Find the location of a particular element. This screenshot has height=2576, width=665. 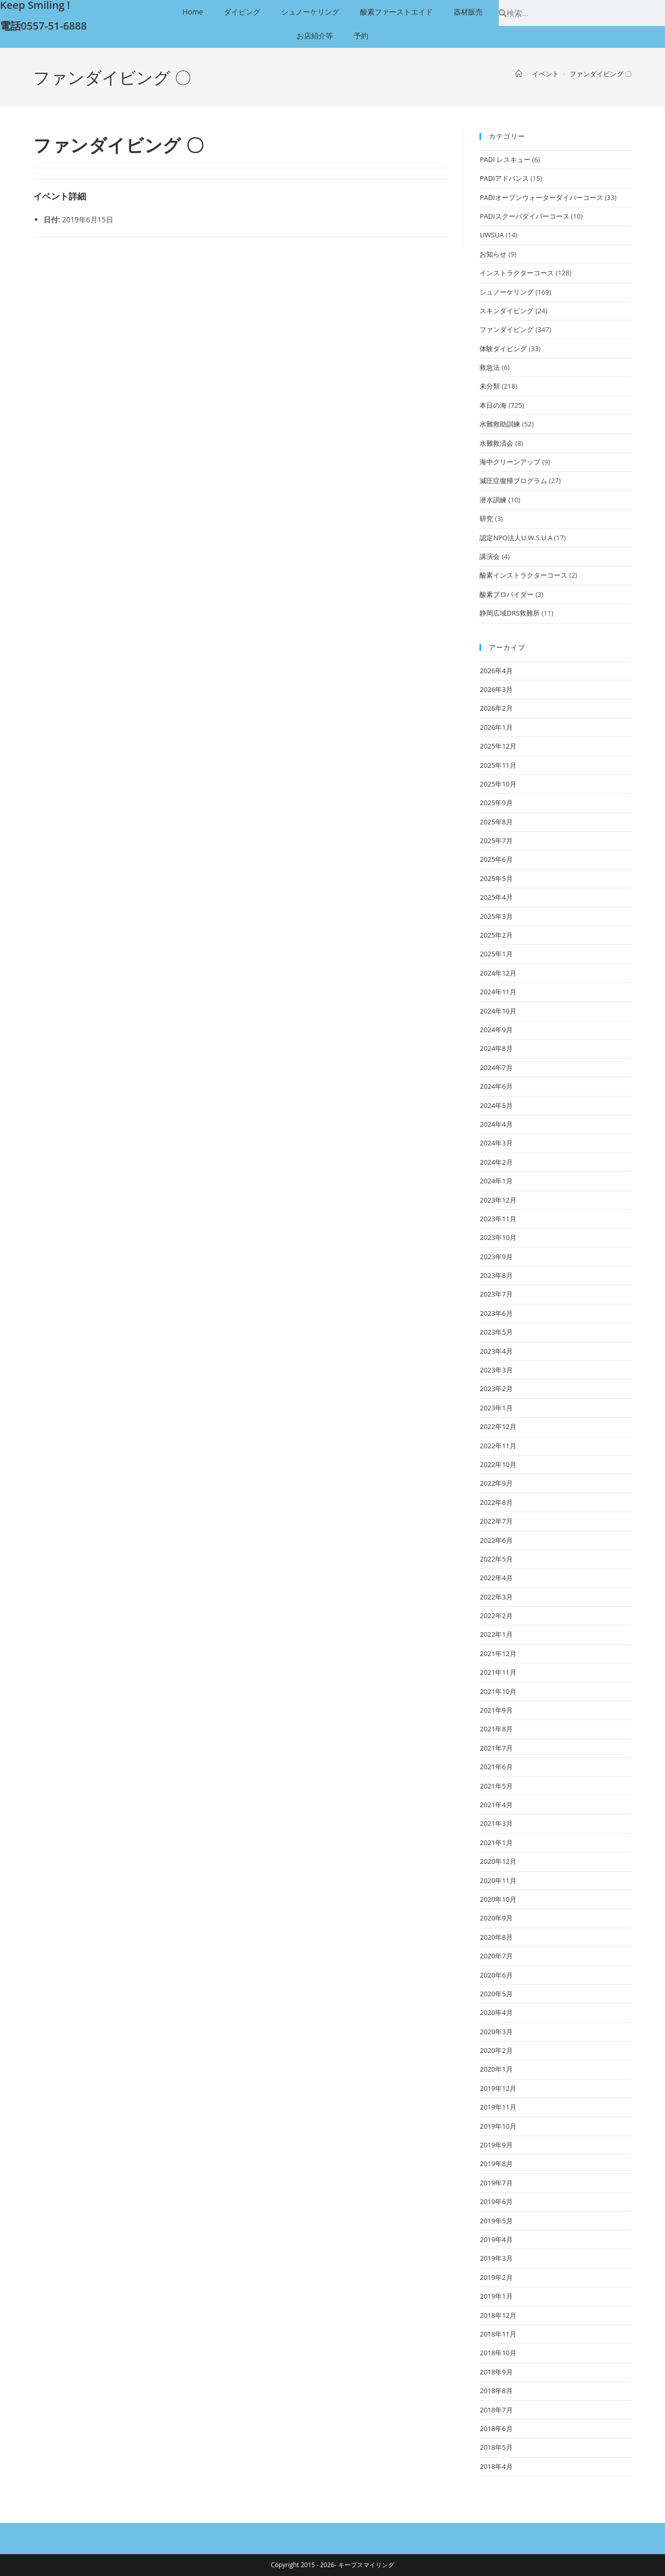

2025年9月 is located at coordinates (496, 802).